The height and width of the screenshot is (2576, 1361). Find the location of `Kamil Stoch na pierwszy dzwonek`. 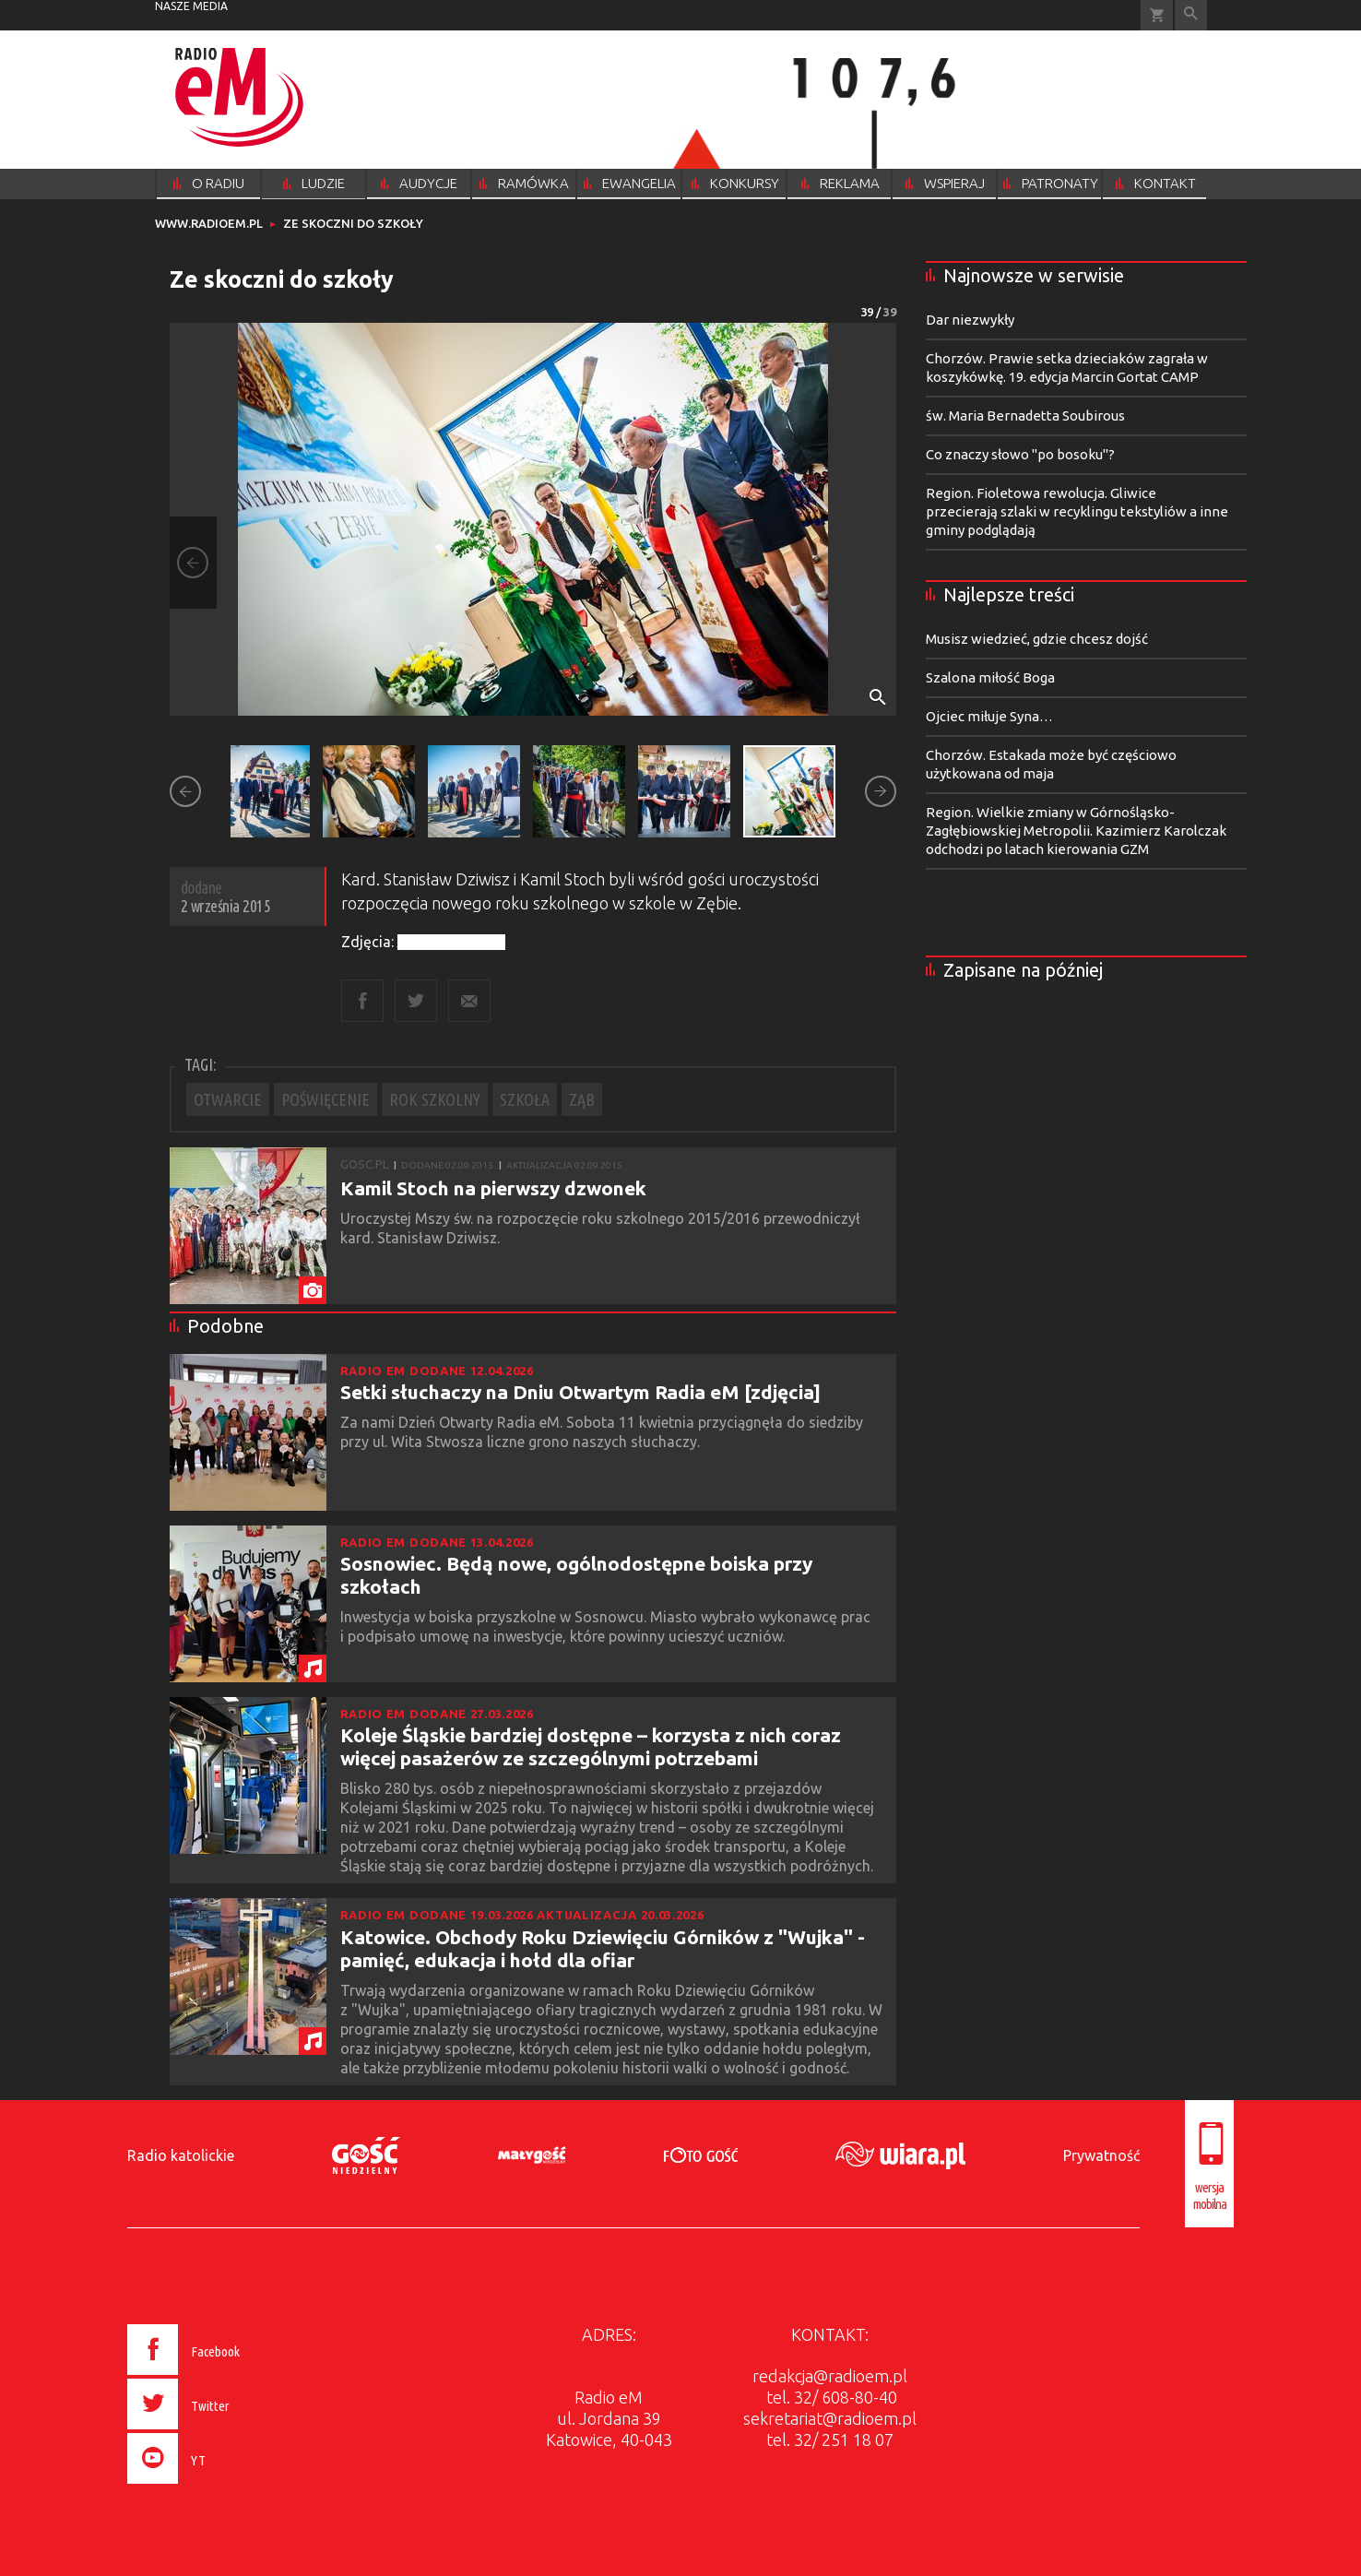

Kamil Stoch na pierwszy dzwonek is located at coordinates (493, 1188).